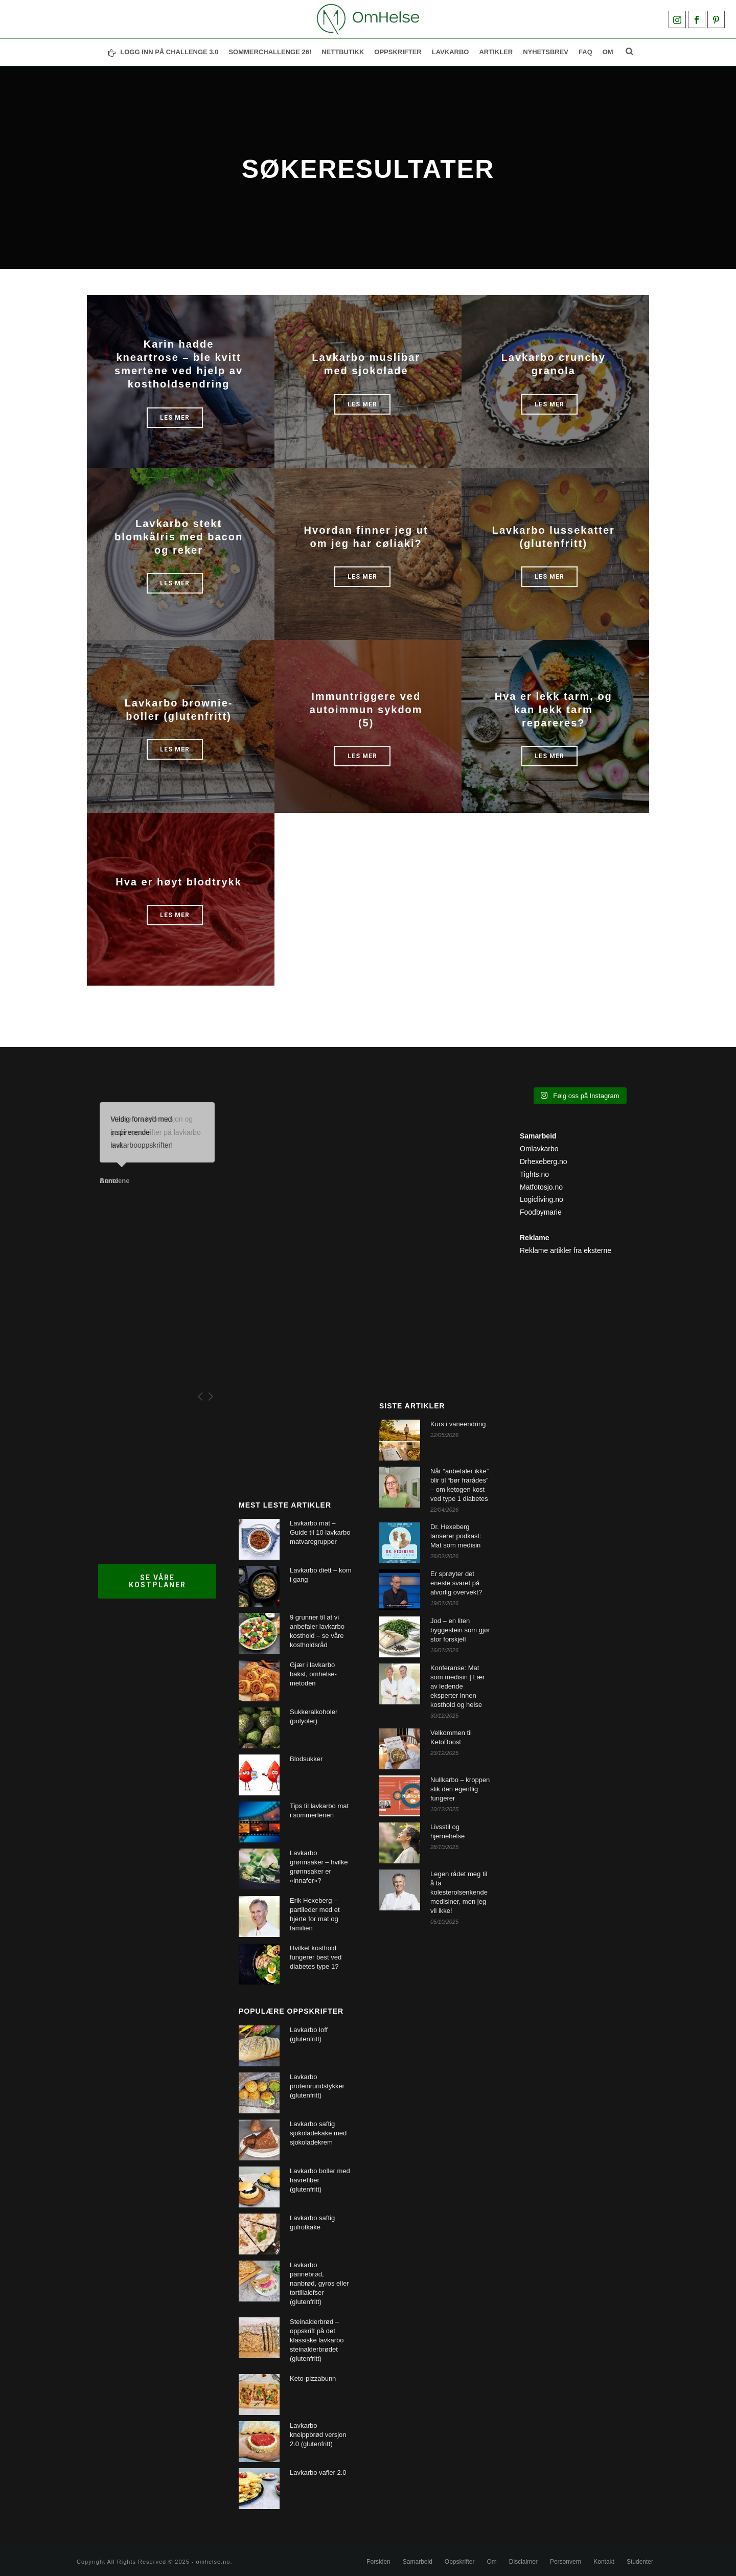  Describe the element at coordinates (608, 52) in the screenshot. I see `Om` at that location.